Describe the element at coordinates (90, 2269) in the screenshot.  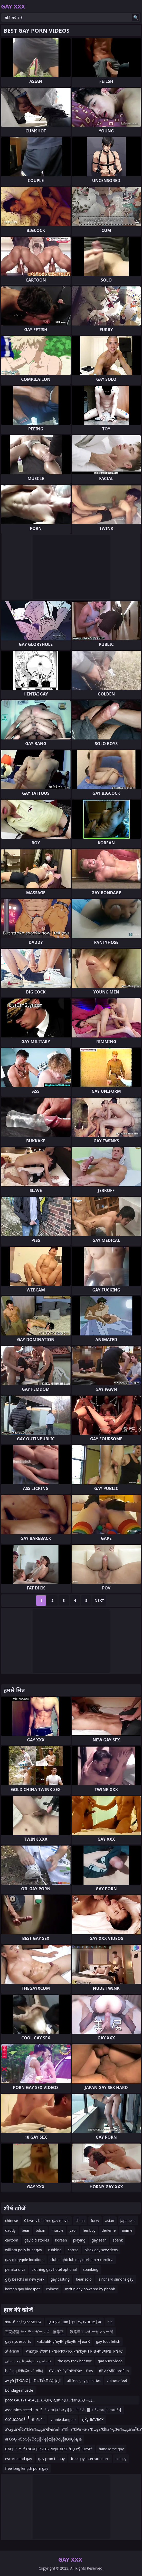
I see `spanking` at that location.